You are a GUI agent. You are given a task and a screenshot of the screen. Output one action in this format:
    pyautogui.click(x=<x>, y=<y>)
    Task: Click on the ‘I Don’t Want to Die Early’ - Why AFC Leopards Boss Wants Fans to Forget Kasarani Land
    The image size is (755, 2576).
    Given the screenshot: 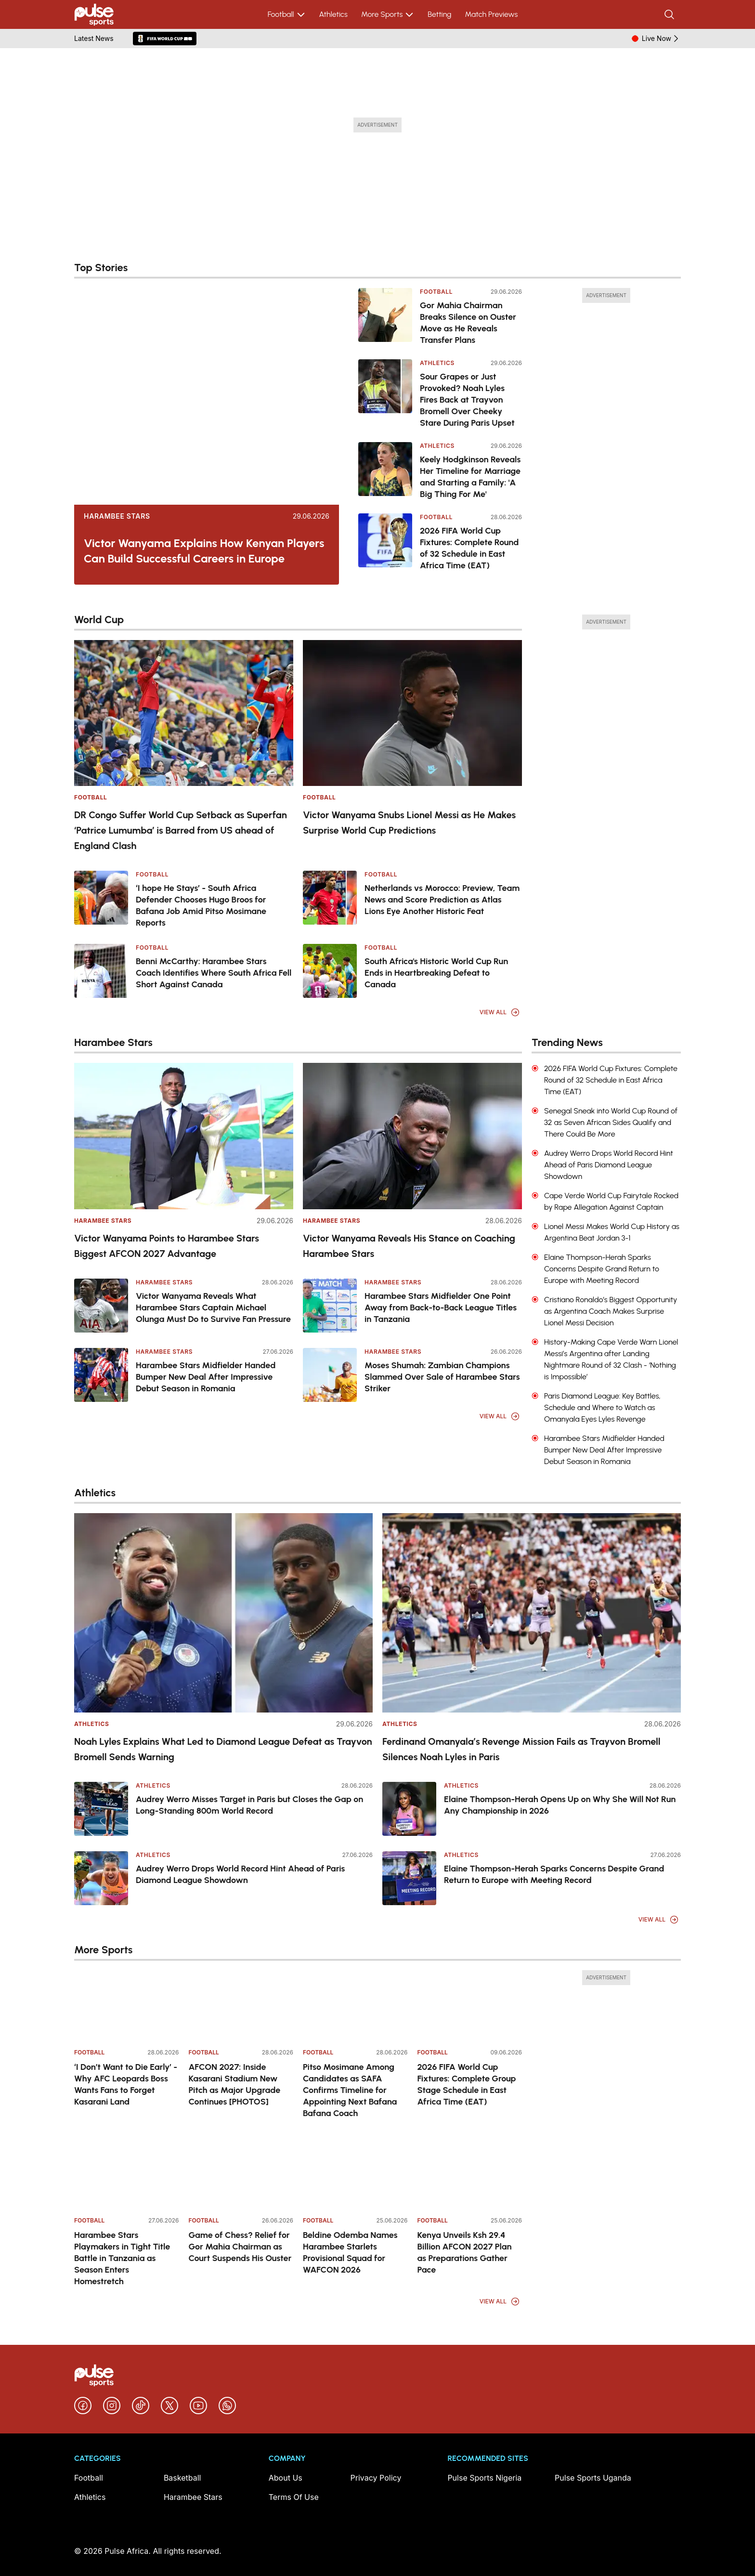 What is the action you would take?
    pyautogui.click(x=125, y=2084)
    